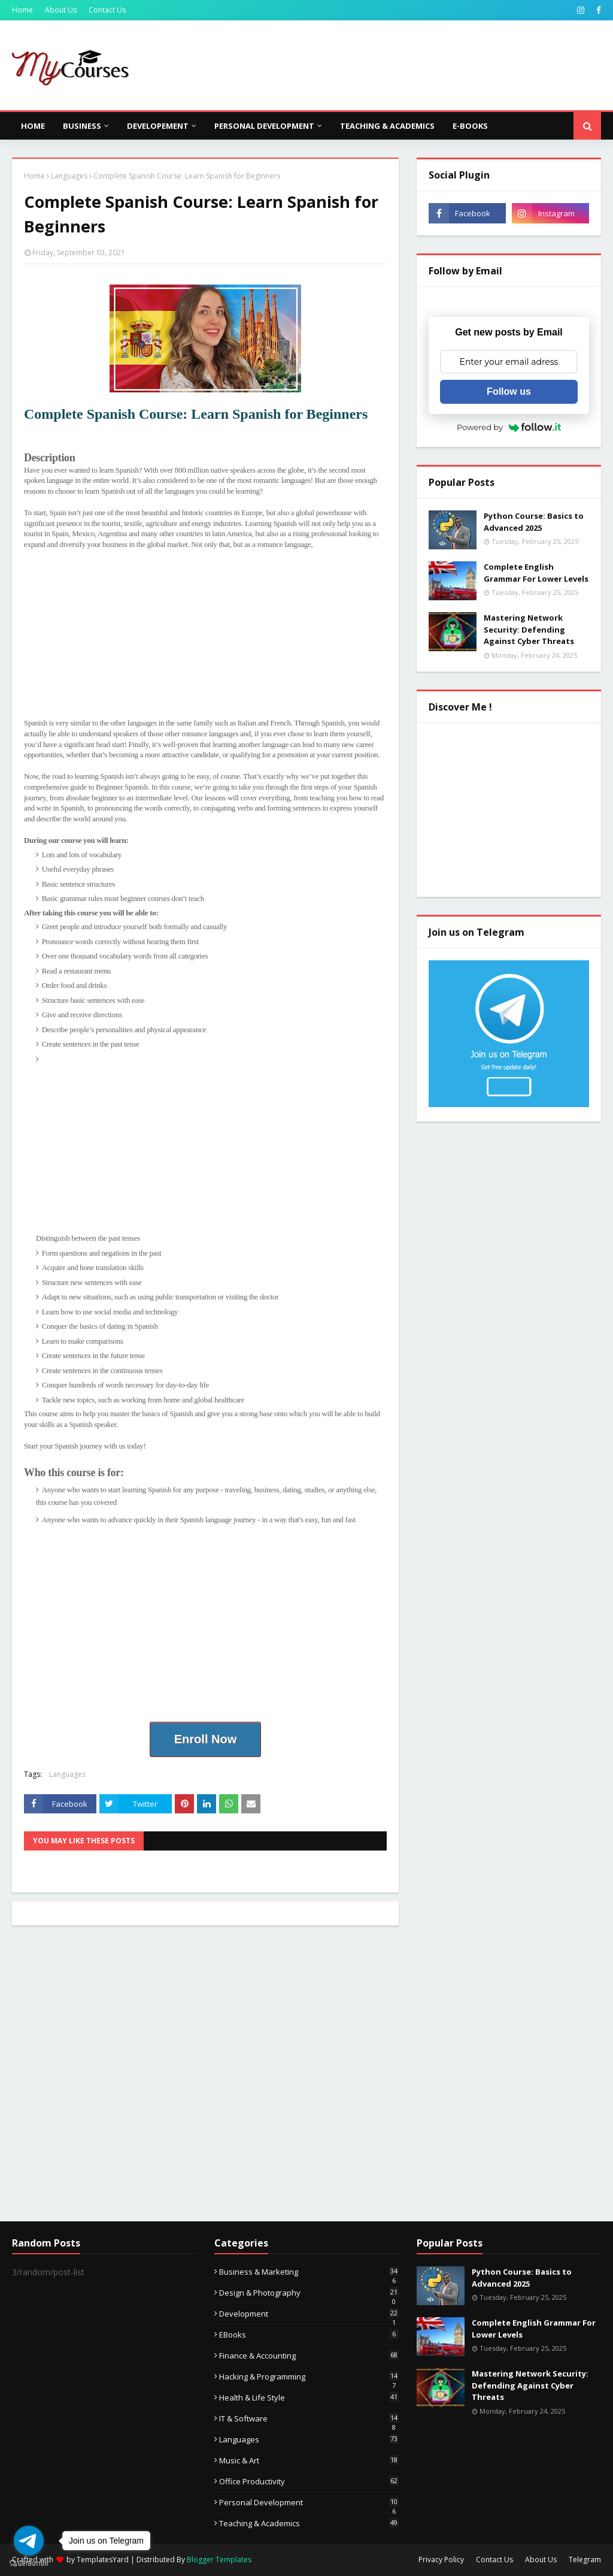 Image resolution: width=613 pixels, height=2576 pixels. What do you see at coordinates (309, 2481) in the screenshot?
I see `Office Productivity` at bounding box center [309, 2481].